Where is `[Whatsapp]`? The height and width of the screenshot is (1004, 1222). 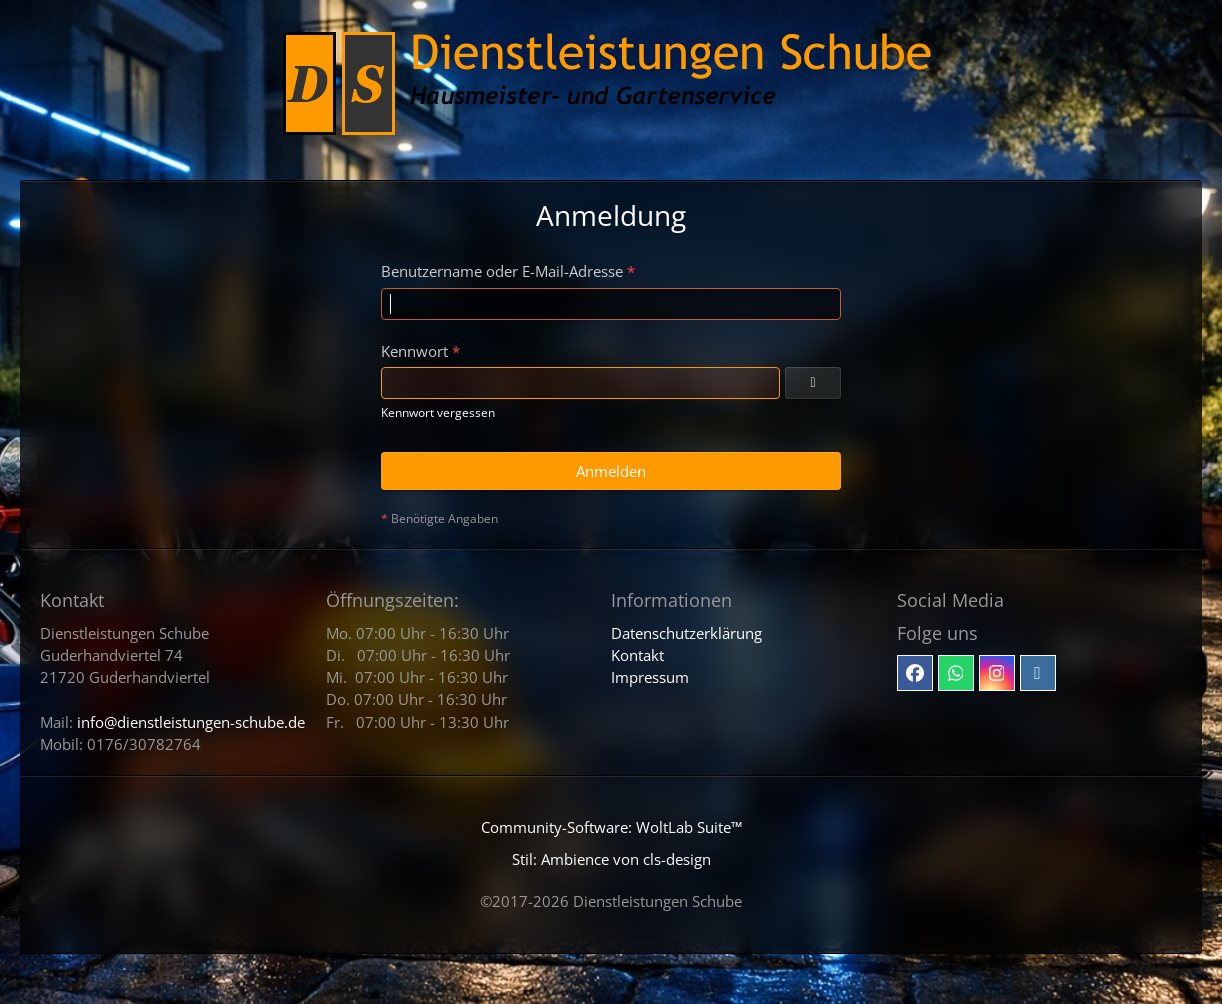 [Whatsapp] is located at coordinates (956, 673).